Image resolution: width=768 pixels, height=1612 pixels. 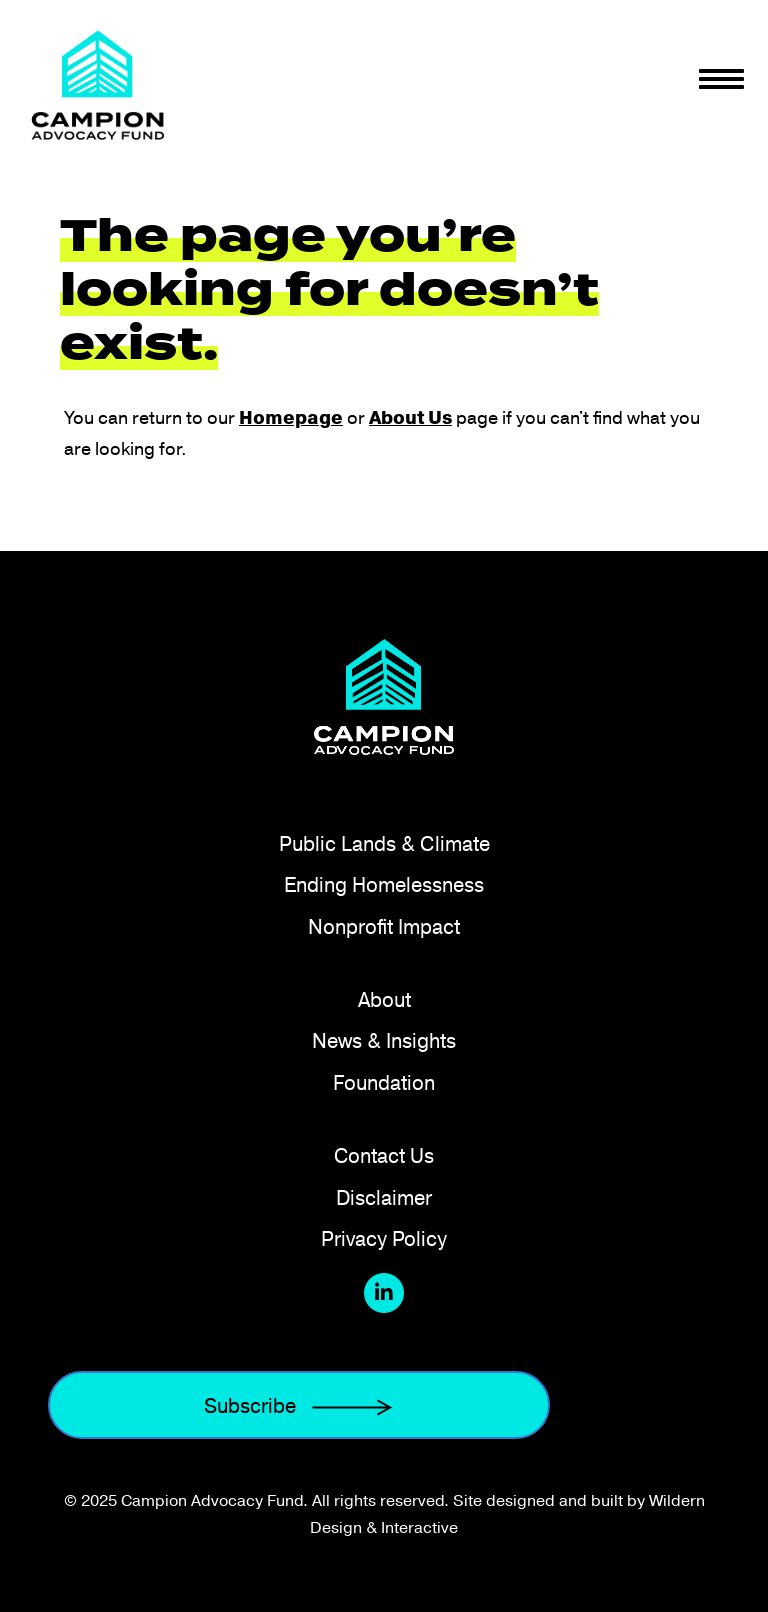 I want to click on [Toggle navigation], so click(x=721, y=79).